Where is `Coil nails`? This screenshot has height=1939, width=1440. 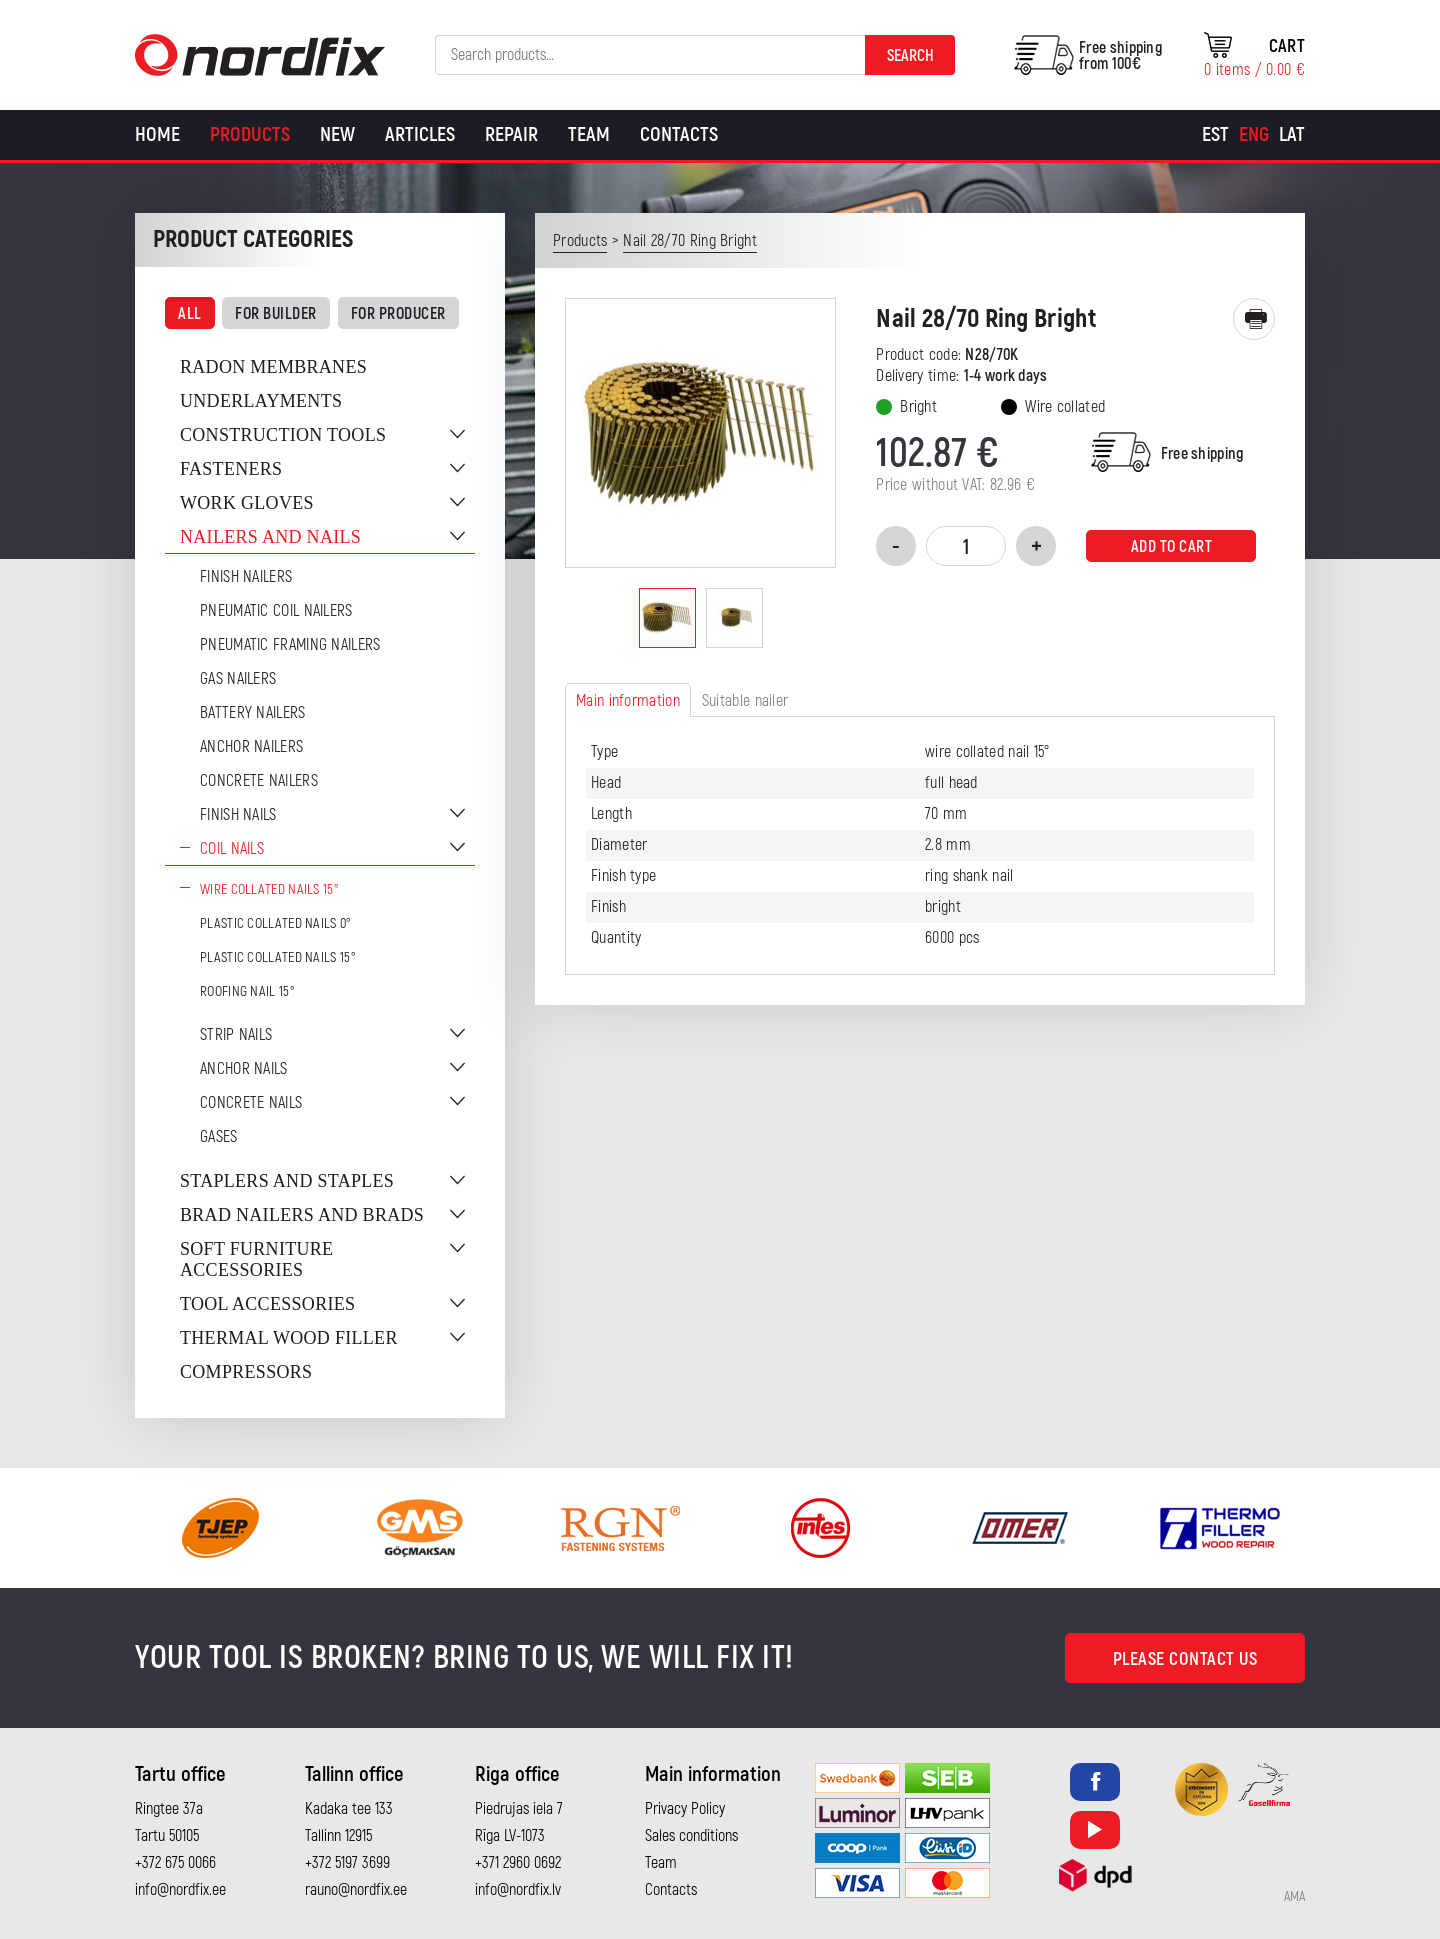
Coil nails is located at coordinates (232, 849).